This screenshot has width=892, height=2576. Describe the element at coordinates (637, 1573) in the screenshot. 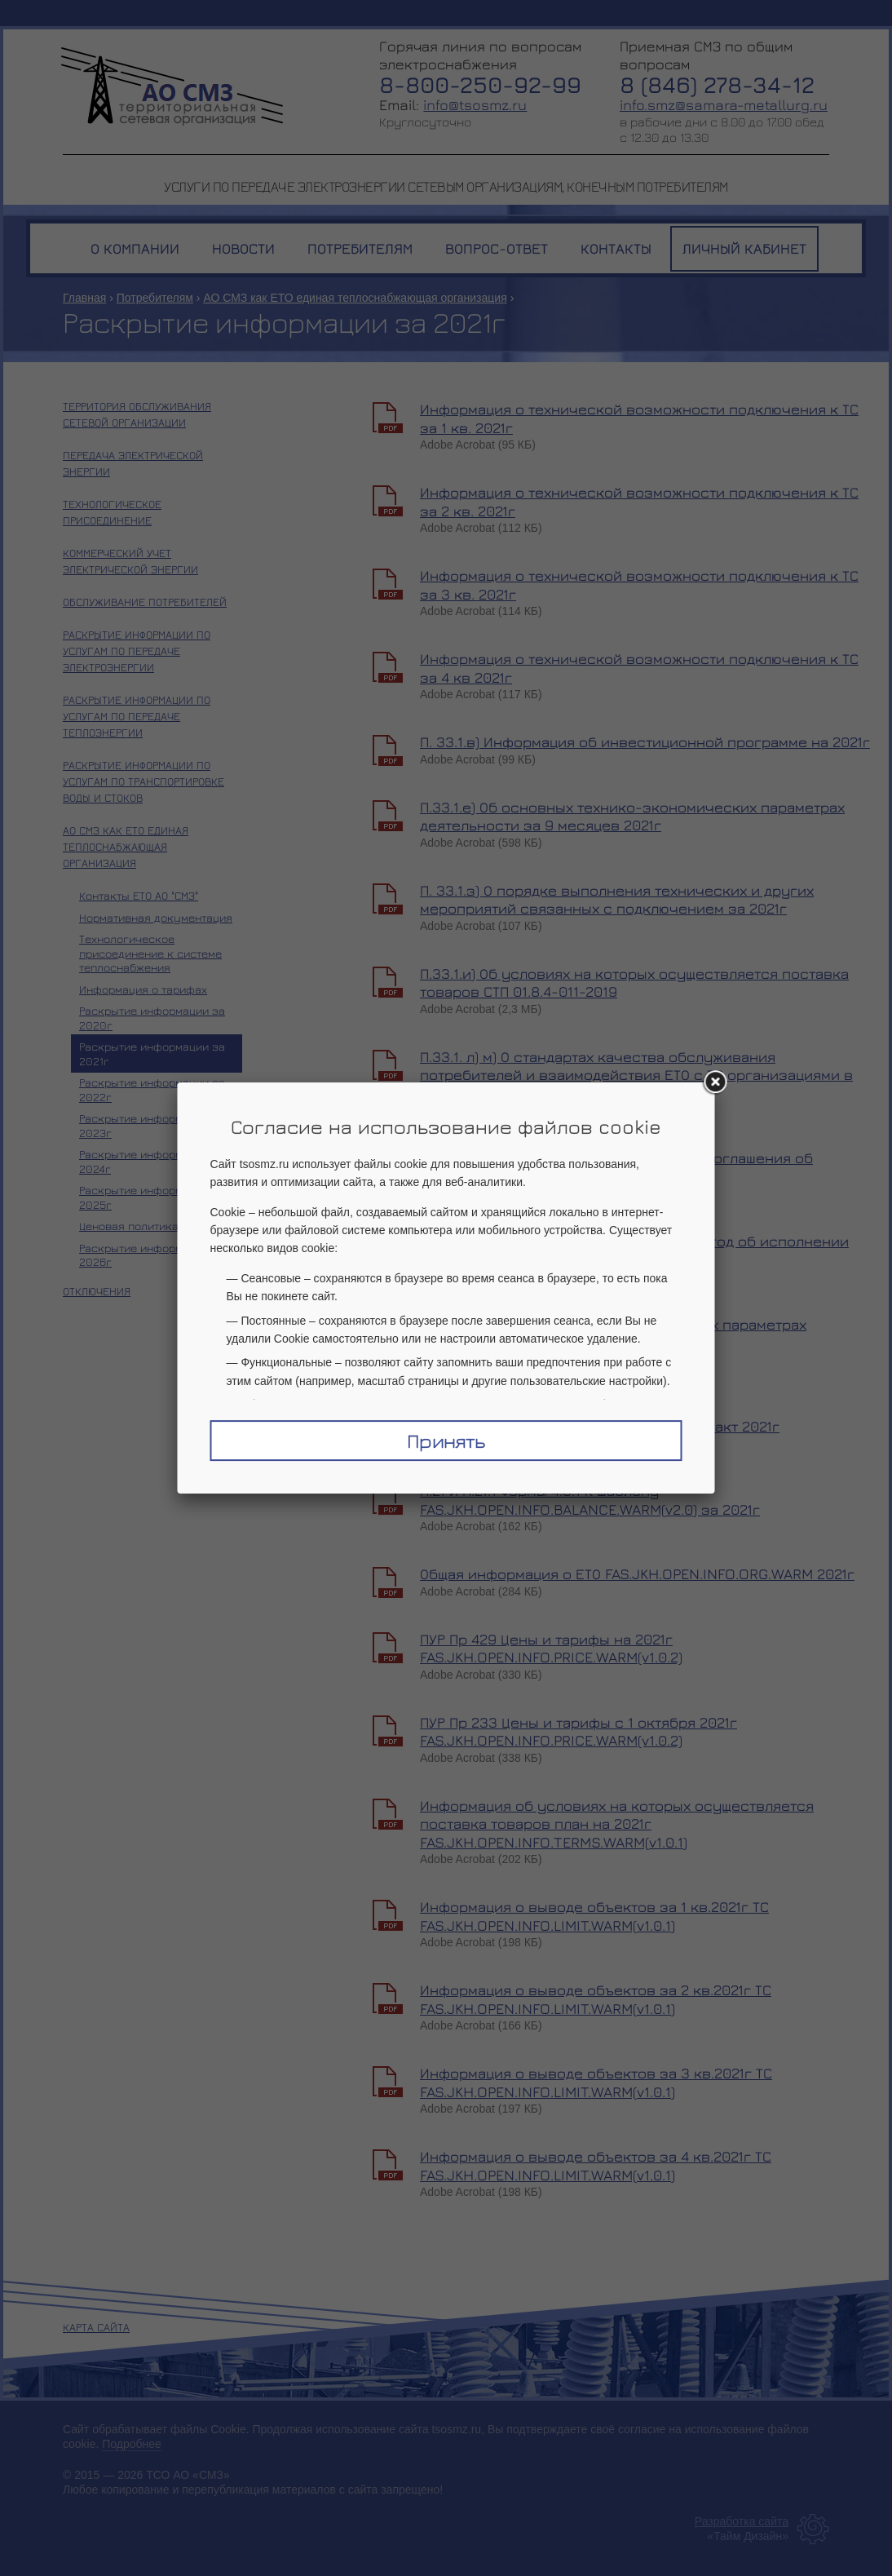

I see `Общая информация о ЕТО FAS.JKH.OPEN.INFO.ORG.WARM 2021г` at that location.